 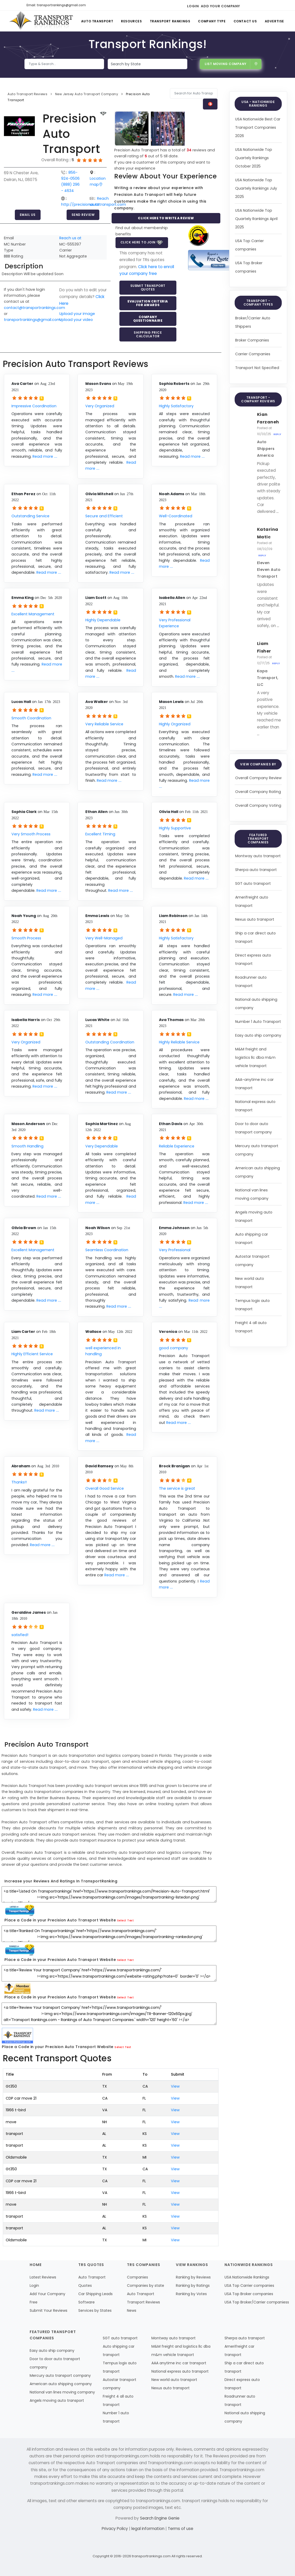 I want to click on SGT auto transport, so click(x=253, y=883).